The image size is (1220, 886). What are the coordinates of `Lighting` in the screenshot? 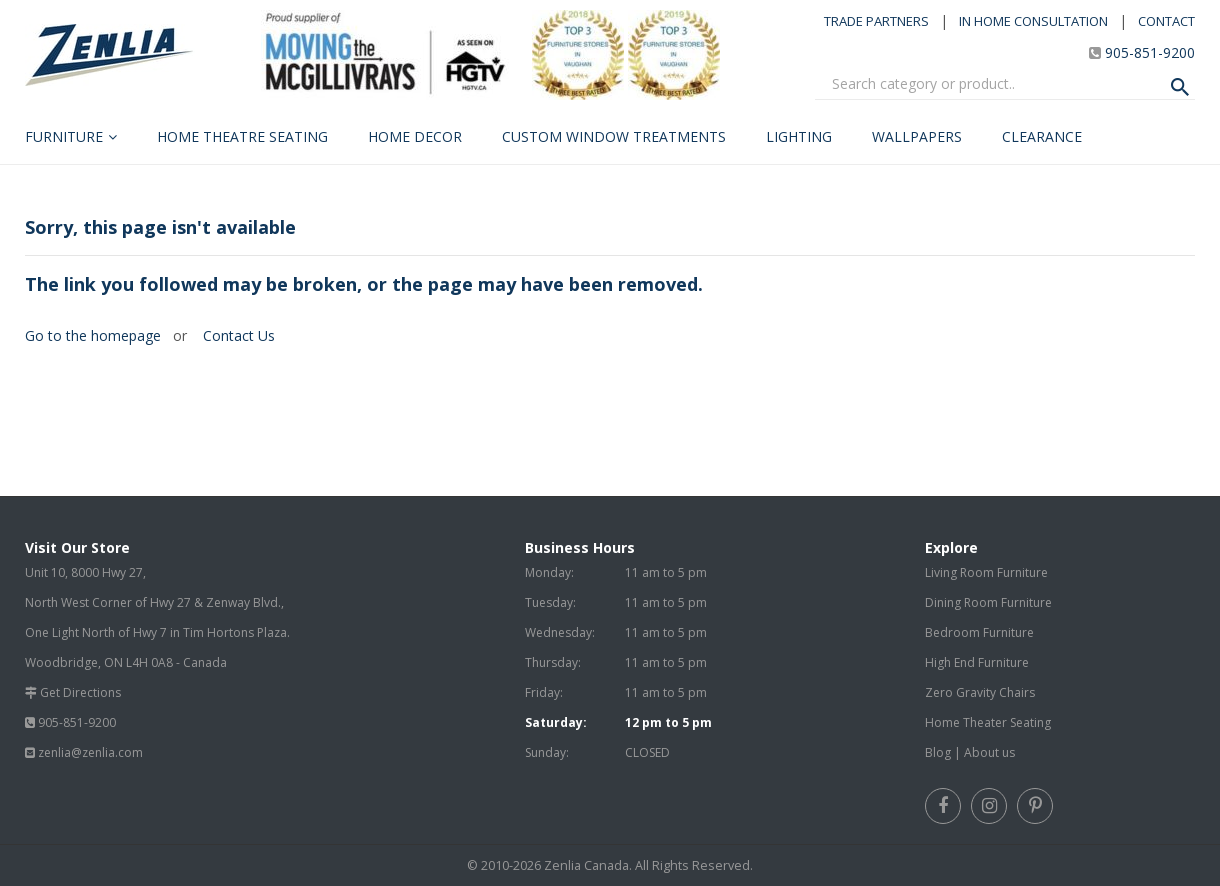 It's located at (799, 136).